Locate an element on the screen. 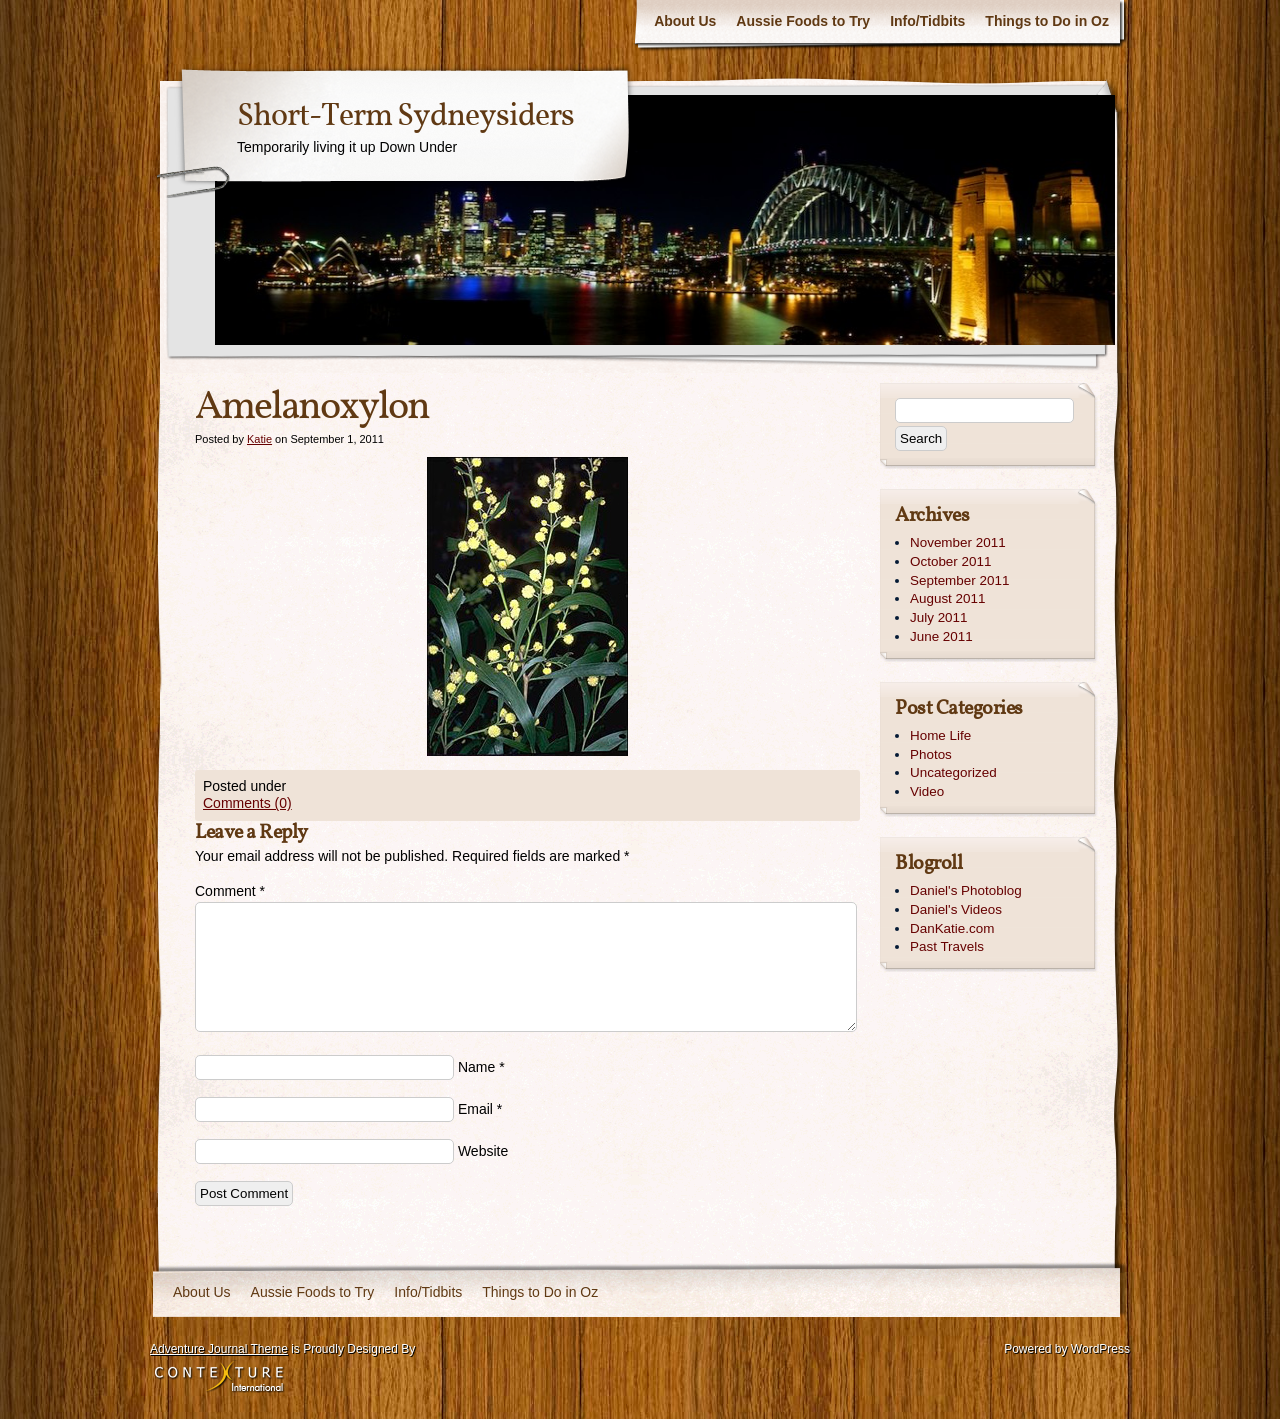  Name is located at coordinates (476, 1067).